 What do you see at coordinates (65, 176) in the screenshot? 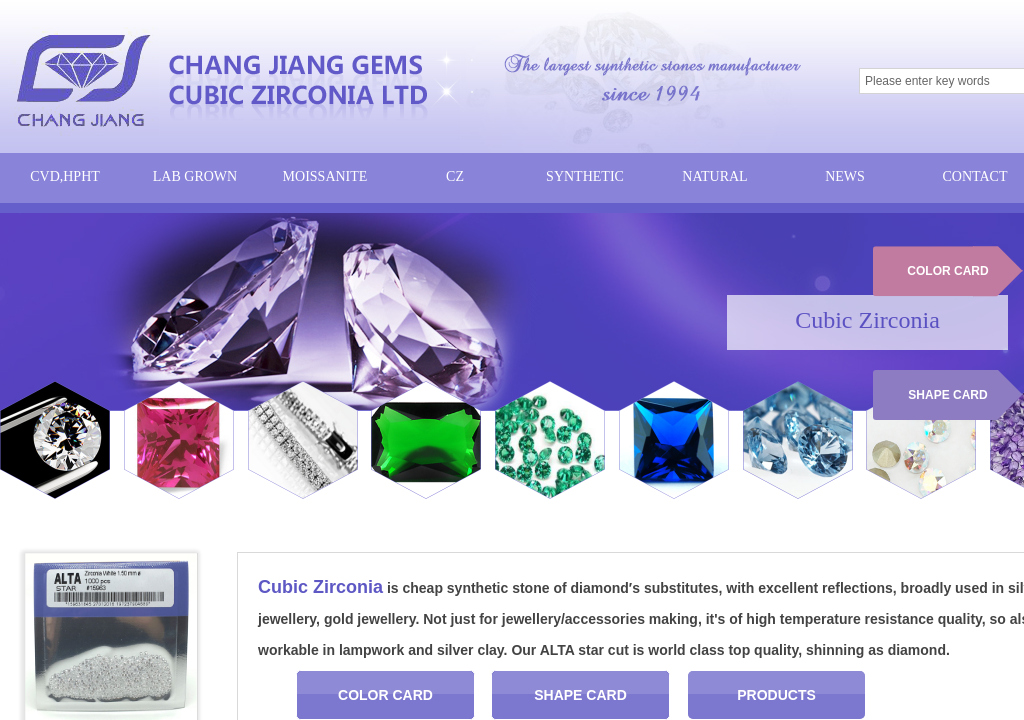
I see `CVD,HPHT` at bounding box center [65, 176].